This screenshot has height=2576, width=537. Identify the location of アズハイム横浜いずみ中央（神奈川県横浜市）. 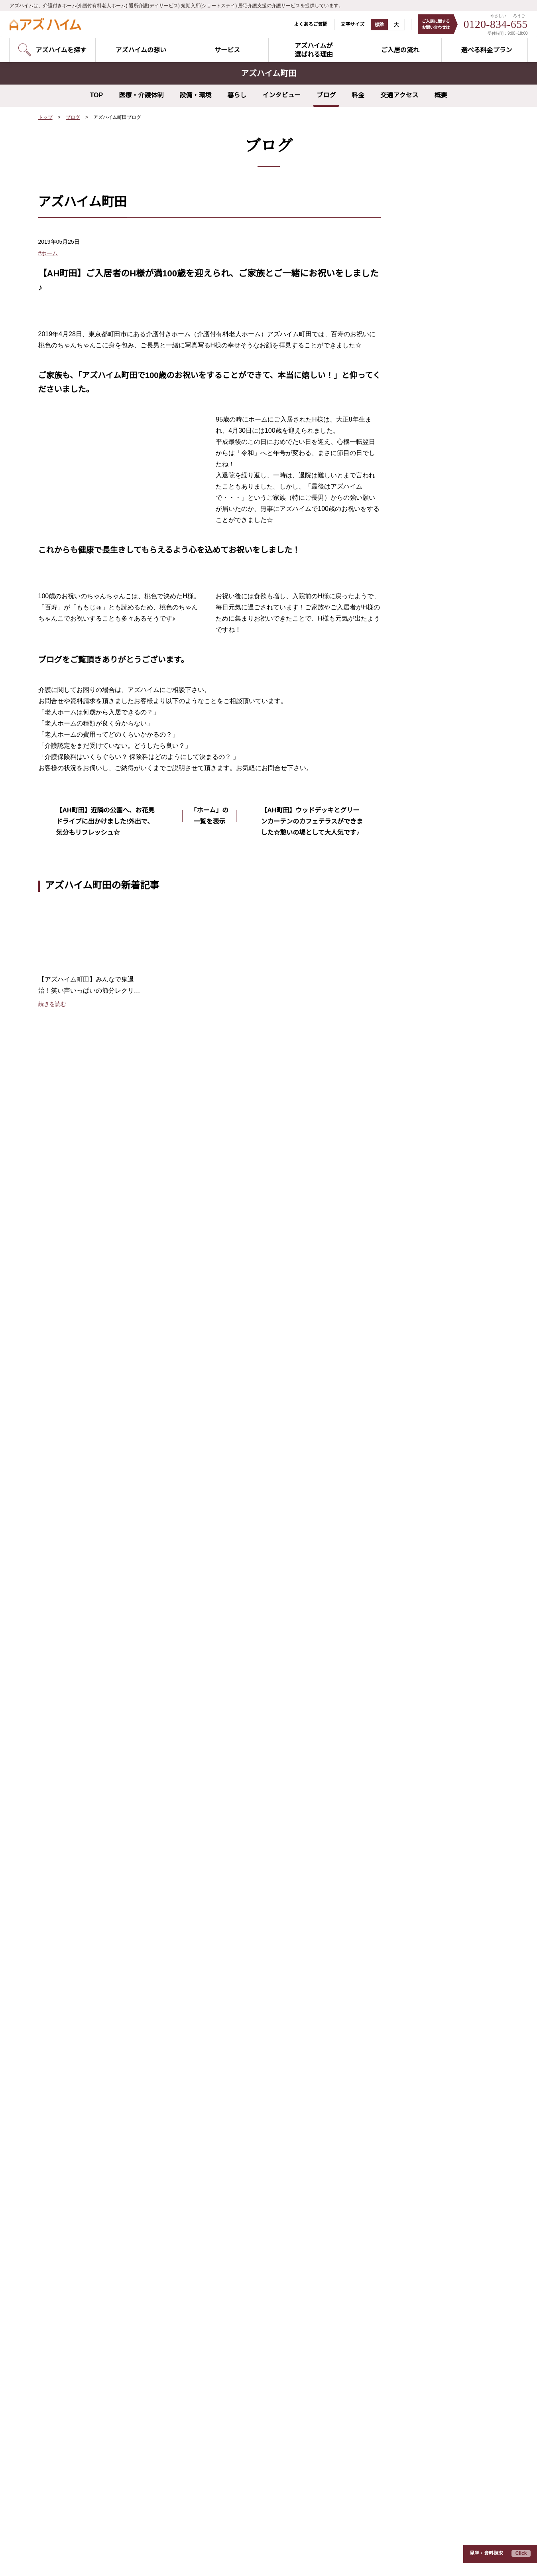
(96, 2318).